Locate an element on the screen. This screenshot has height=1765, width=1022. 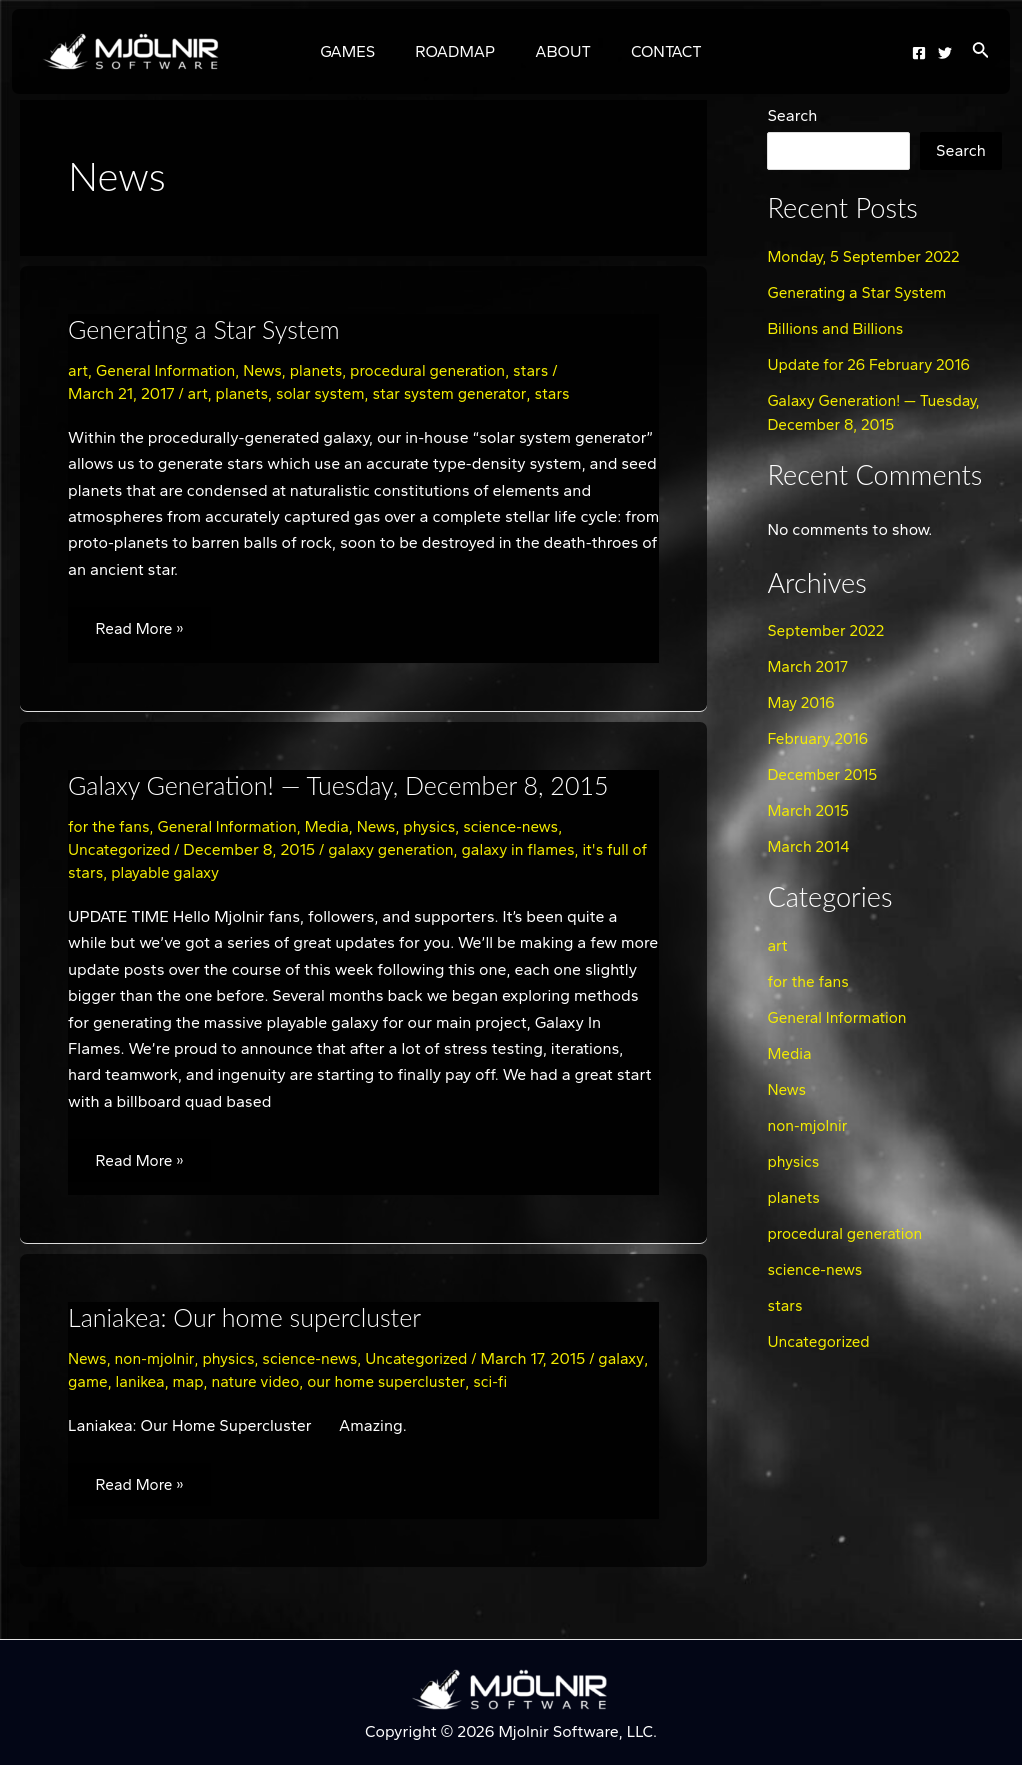
[Twitter] is located at coordinates (945, 53).